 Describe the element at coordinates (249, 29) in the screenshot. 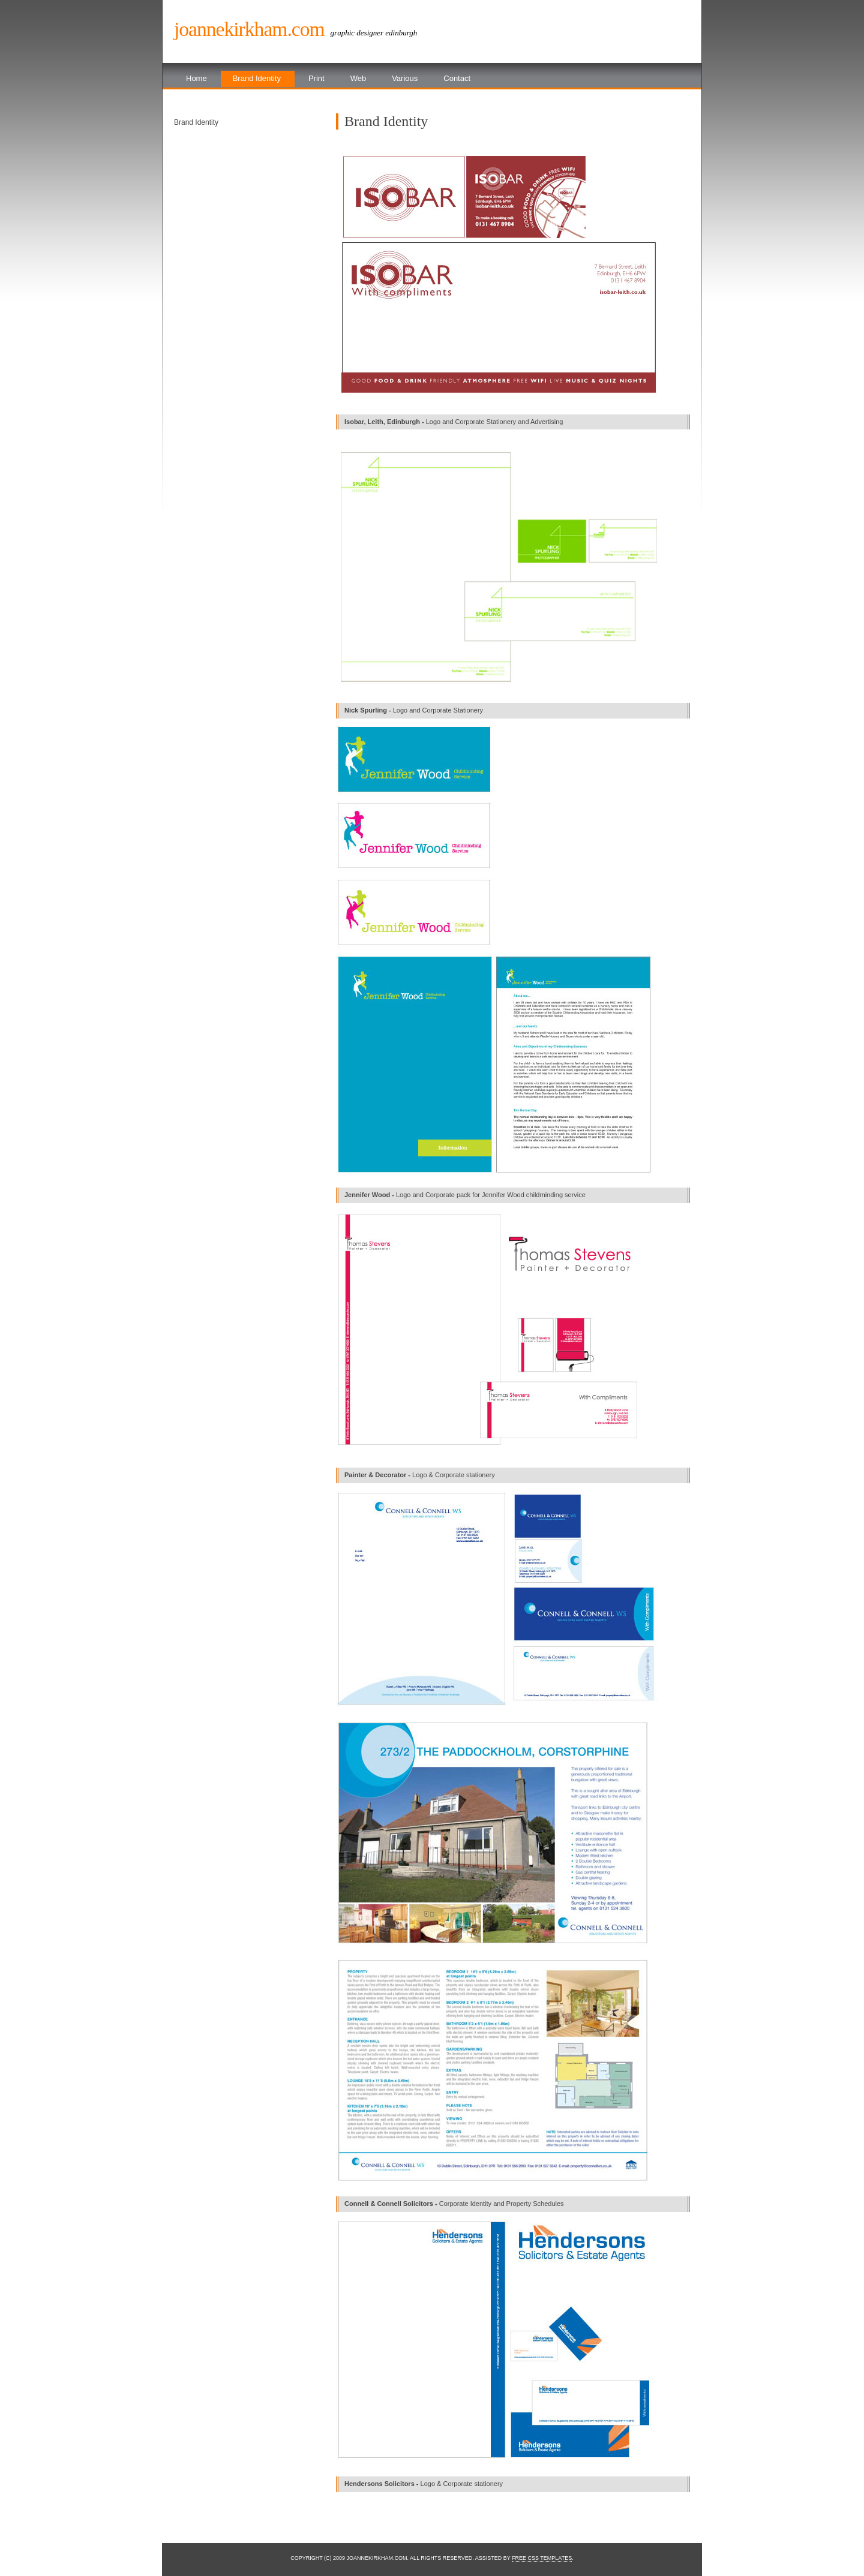

I see `Joannekirkham.com` at that location.